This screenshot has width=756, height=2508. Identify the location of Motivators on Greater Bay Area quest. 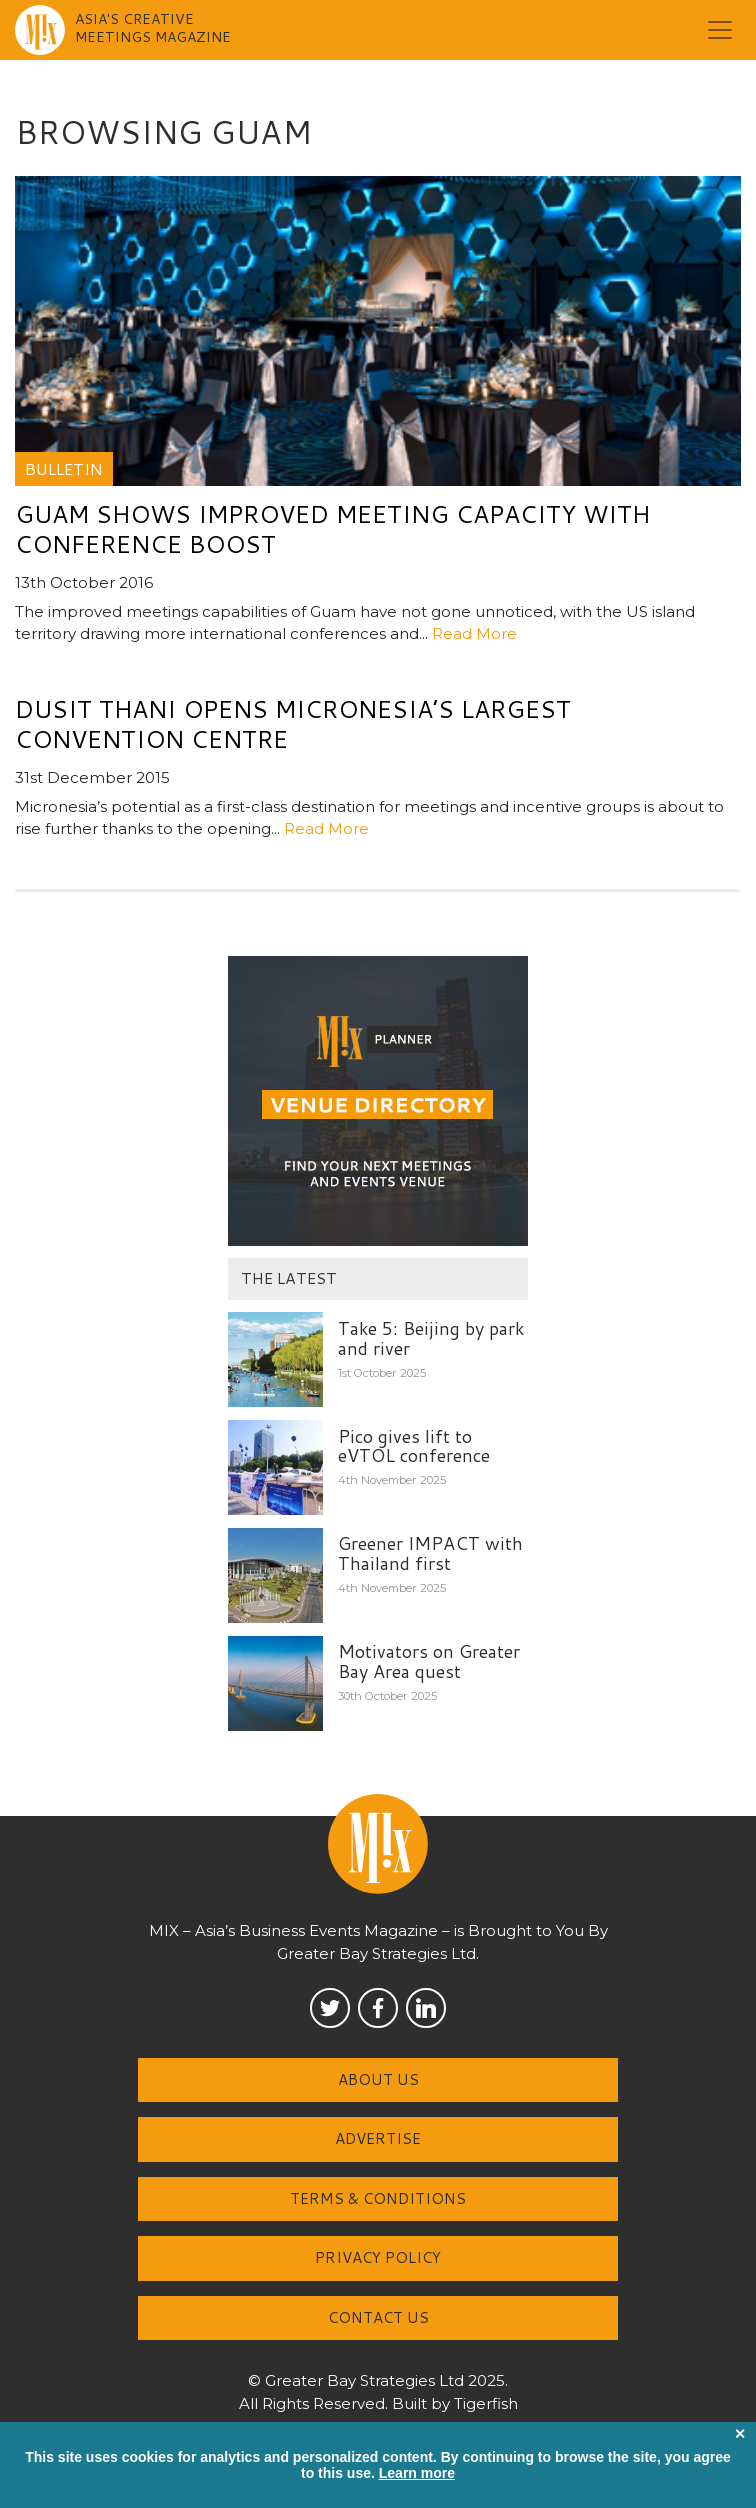
(429, 1661).